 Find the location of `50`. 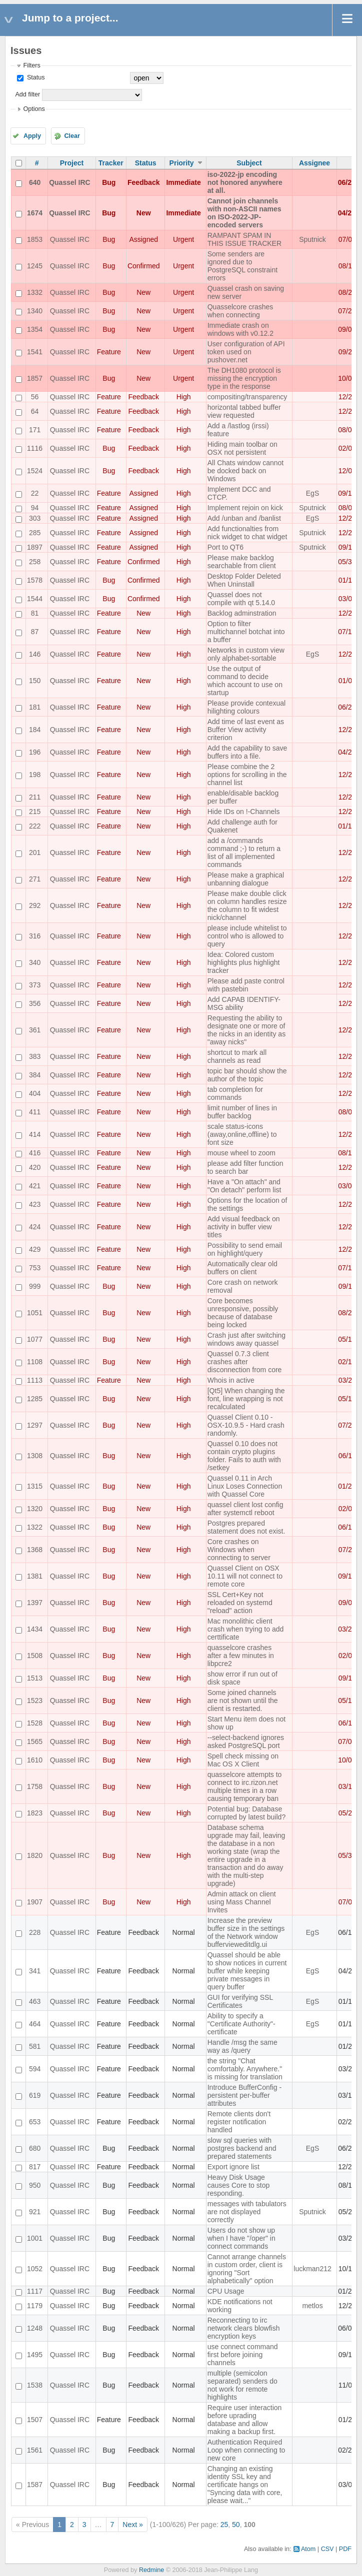

50 is located at coordinates (236, 2525).